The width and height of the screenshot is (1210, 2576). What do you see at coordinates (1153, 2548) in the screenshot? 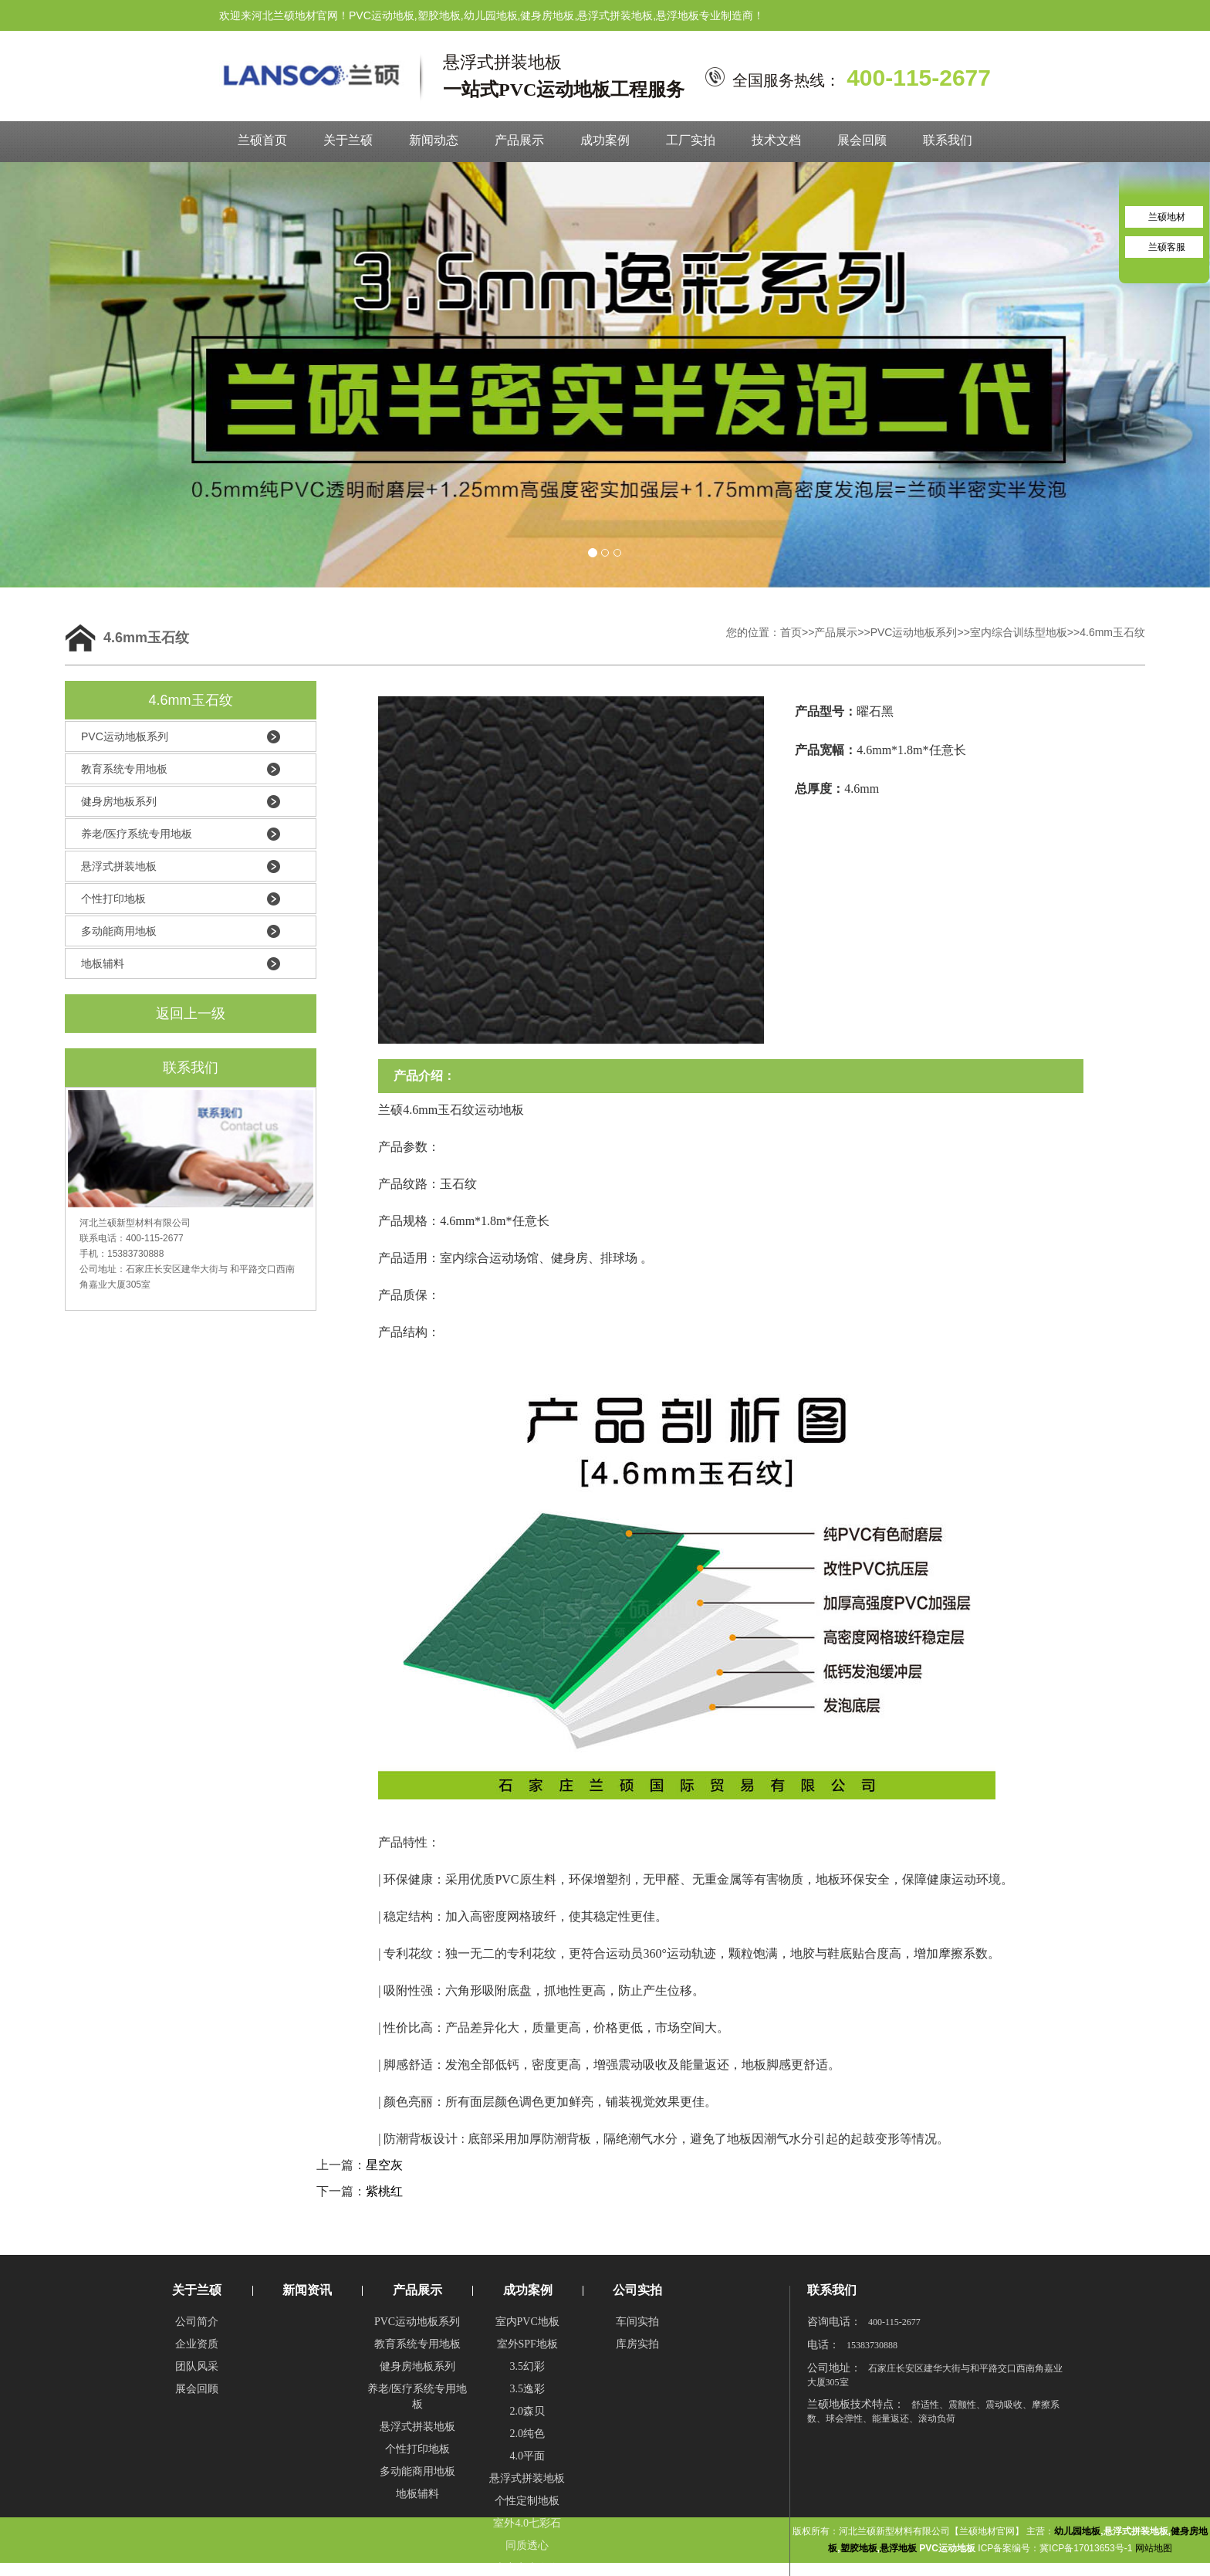
I see `网站地图` at bounding box center [1153, 2548].